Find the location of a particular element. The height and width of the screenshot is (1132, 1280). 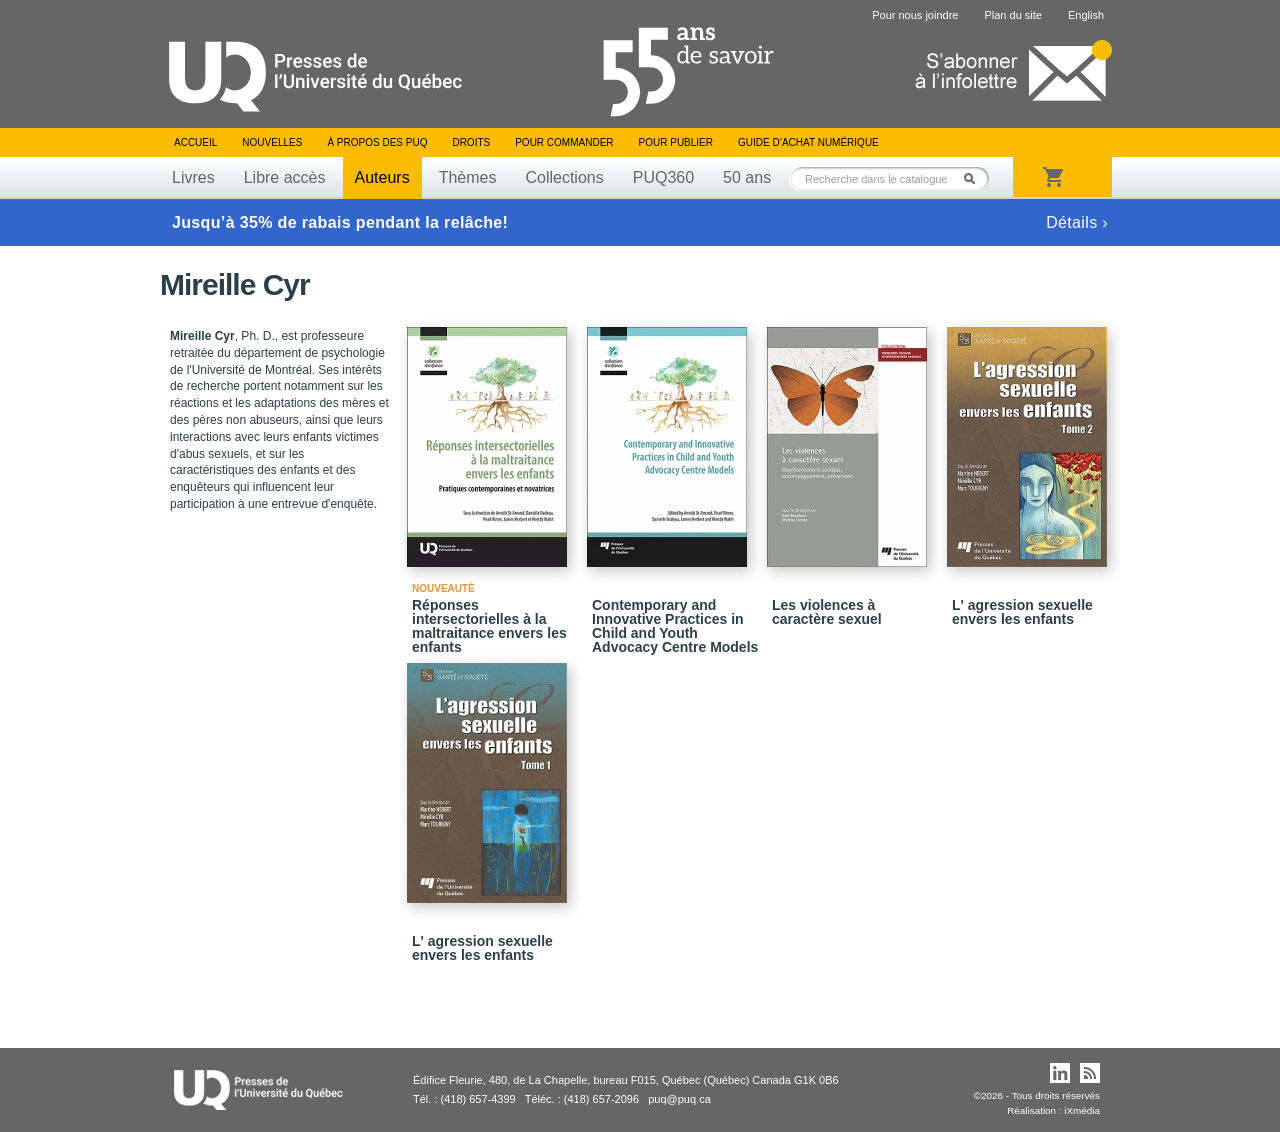

Libre accès is located at coordinates (285, 177).